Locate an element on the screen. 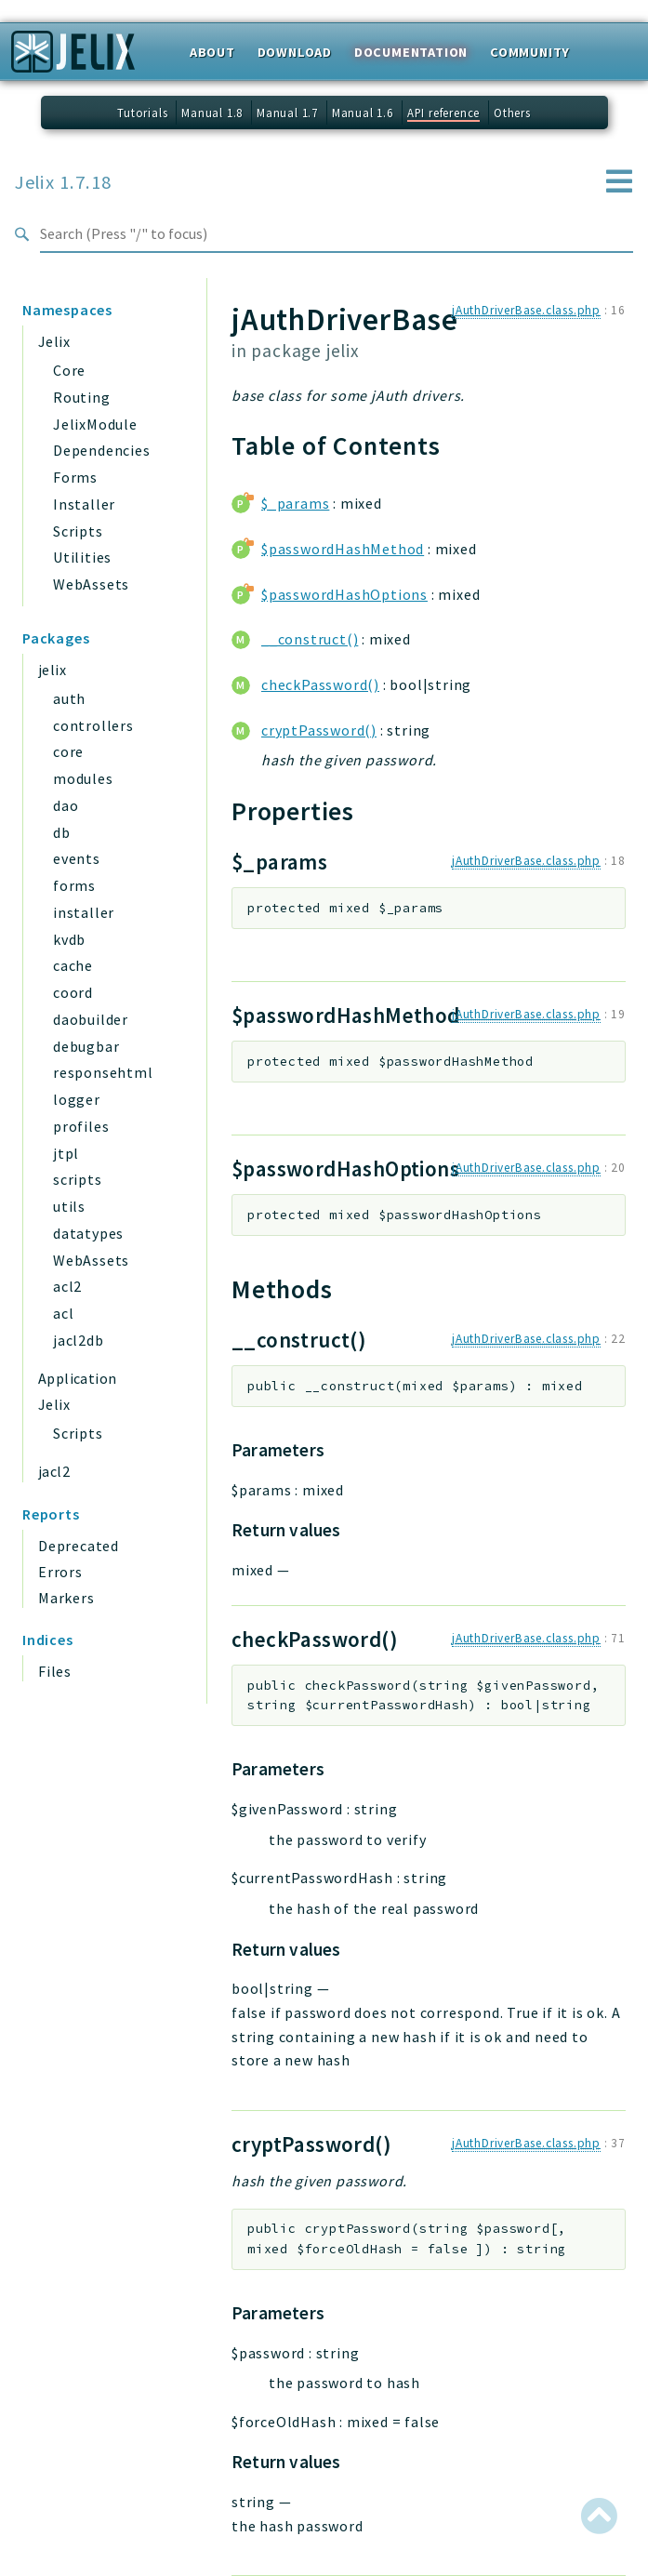 This screenshot has height=2576, width=648. jacl2db is located at coordinates (78, 1340).